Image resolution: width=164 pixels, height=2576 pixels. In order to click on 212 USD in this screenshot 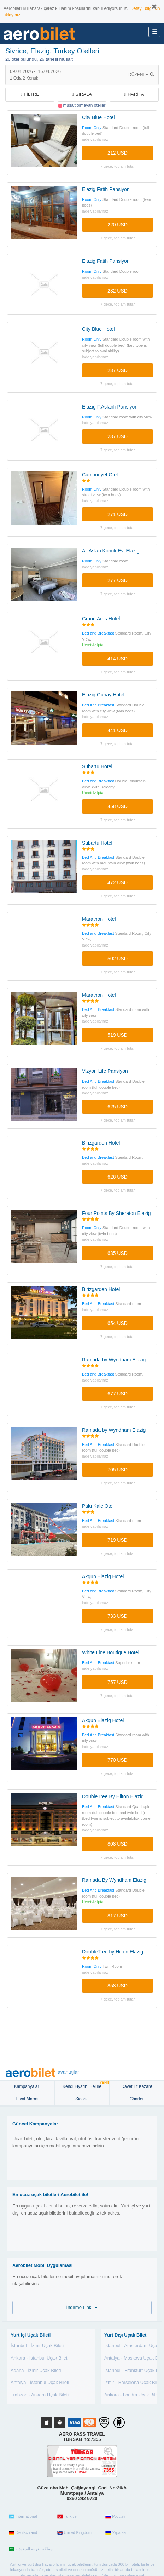, I will do `click(117, 153)`.